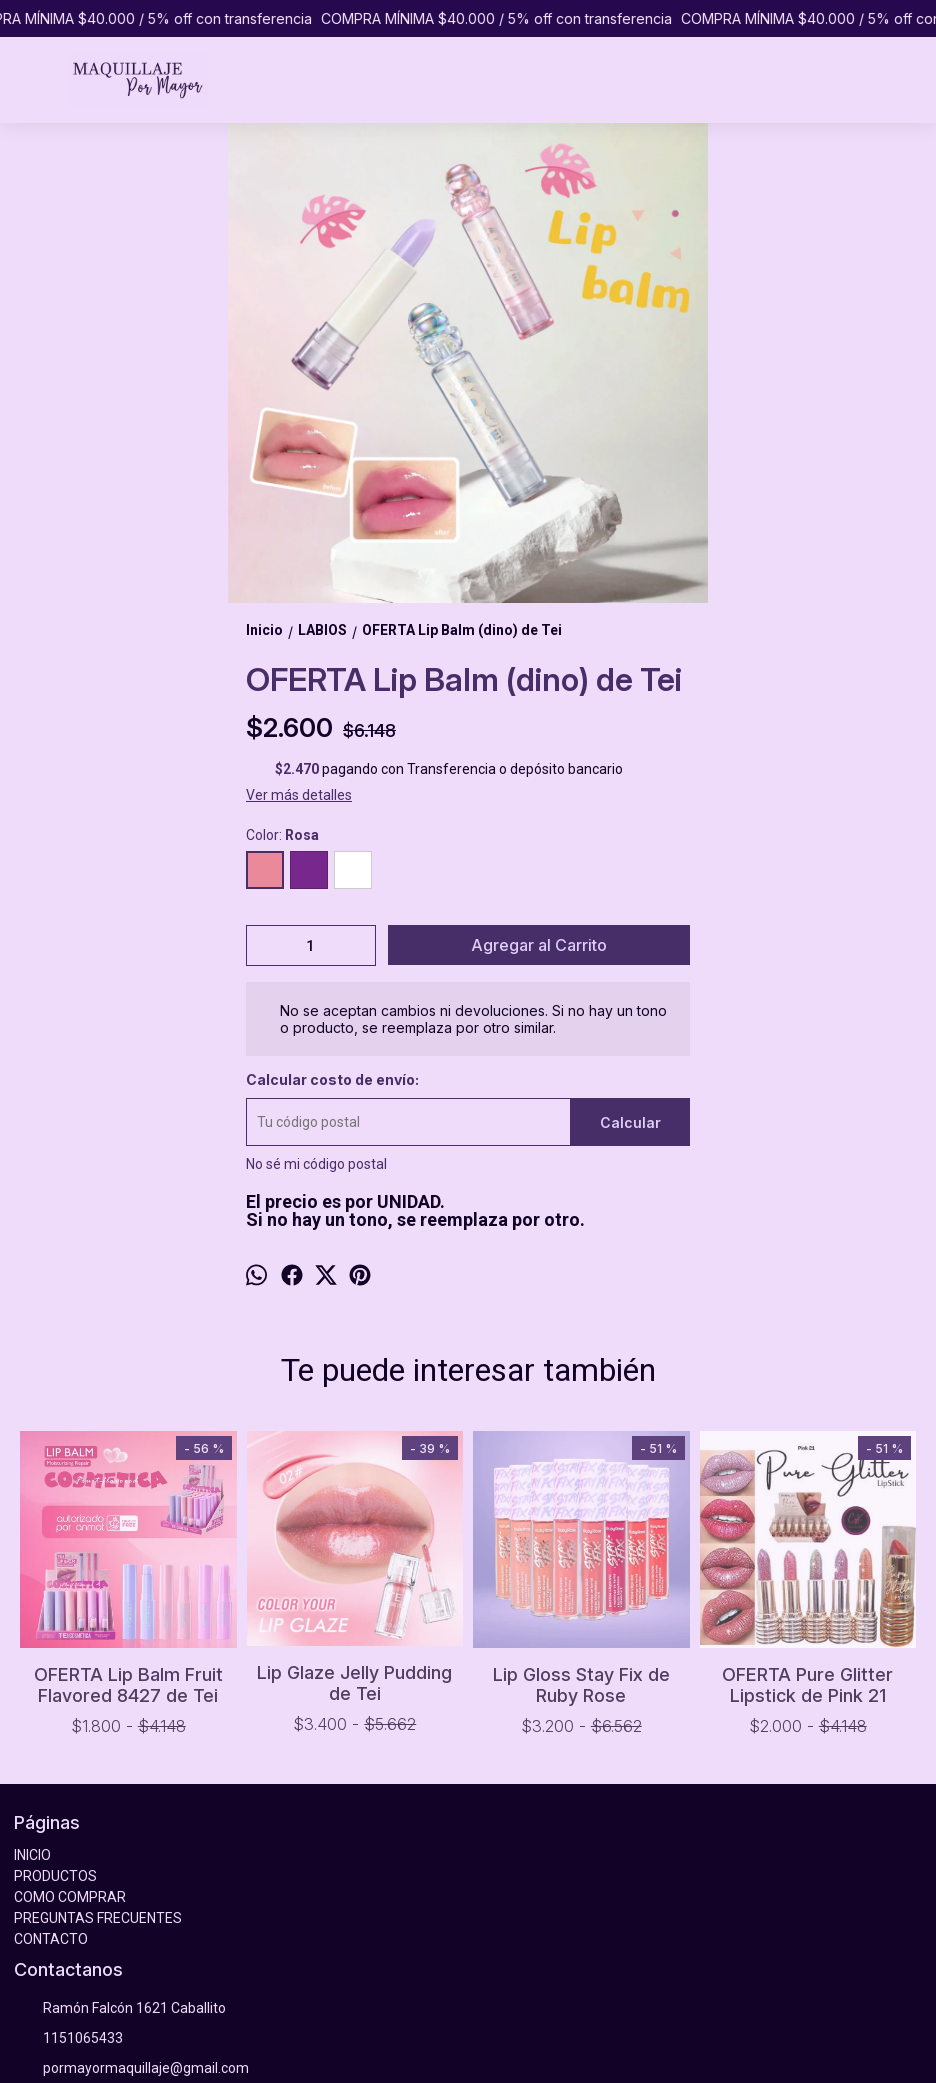 Image resolution: width=936 pixels, height=2083 pixels. I want to click on PRODUCTOS, so click(55, 1876).